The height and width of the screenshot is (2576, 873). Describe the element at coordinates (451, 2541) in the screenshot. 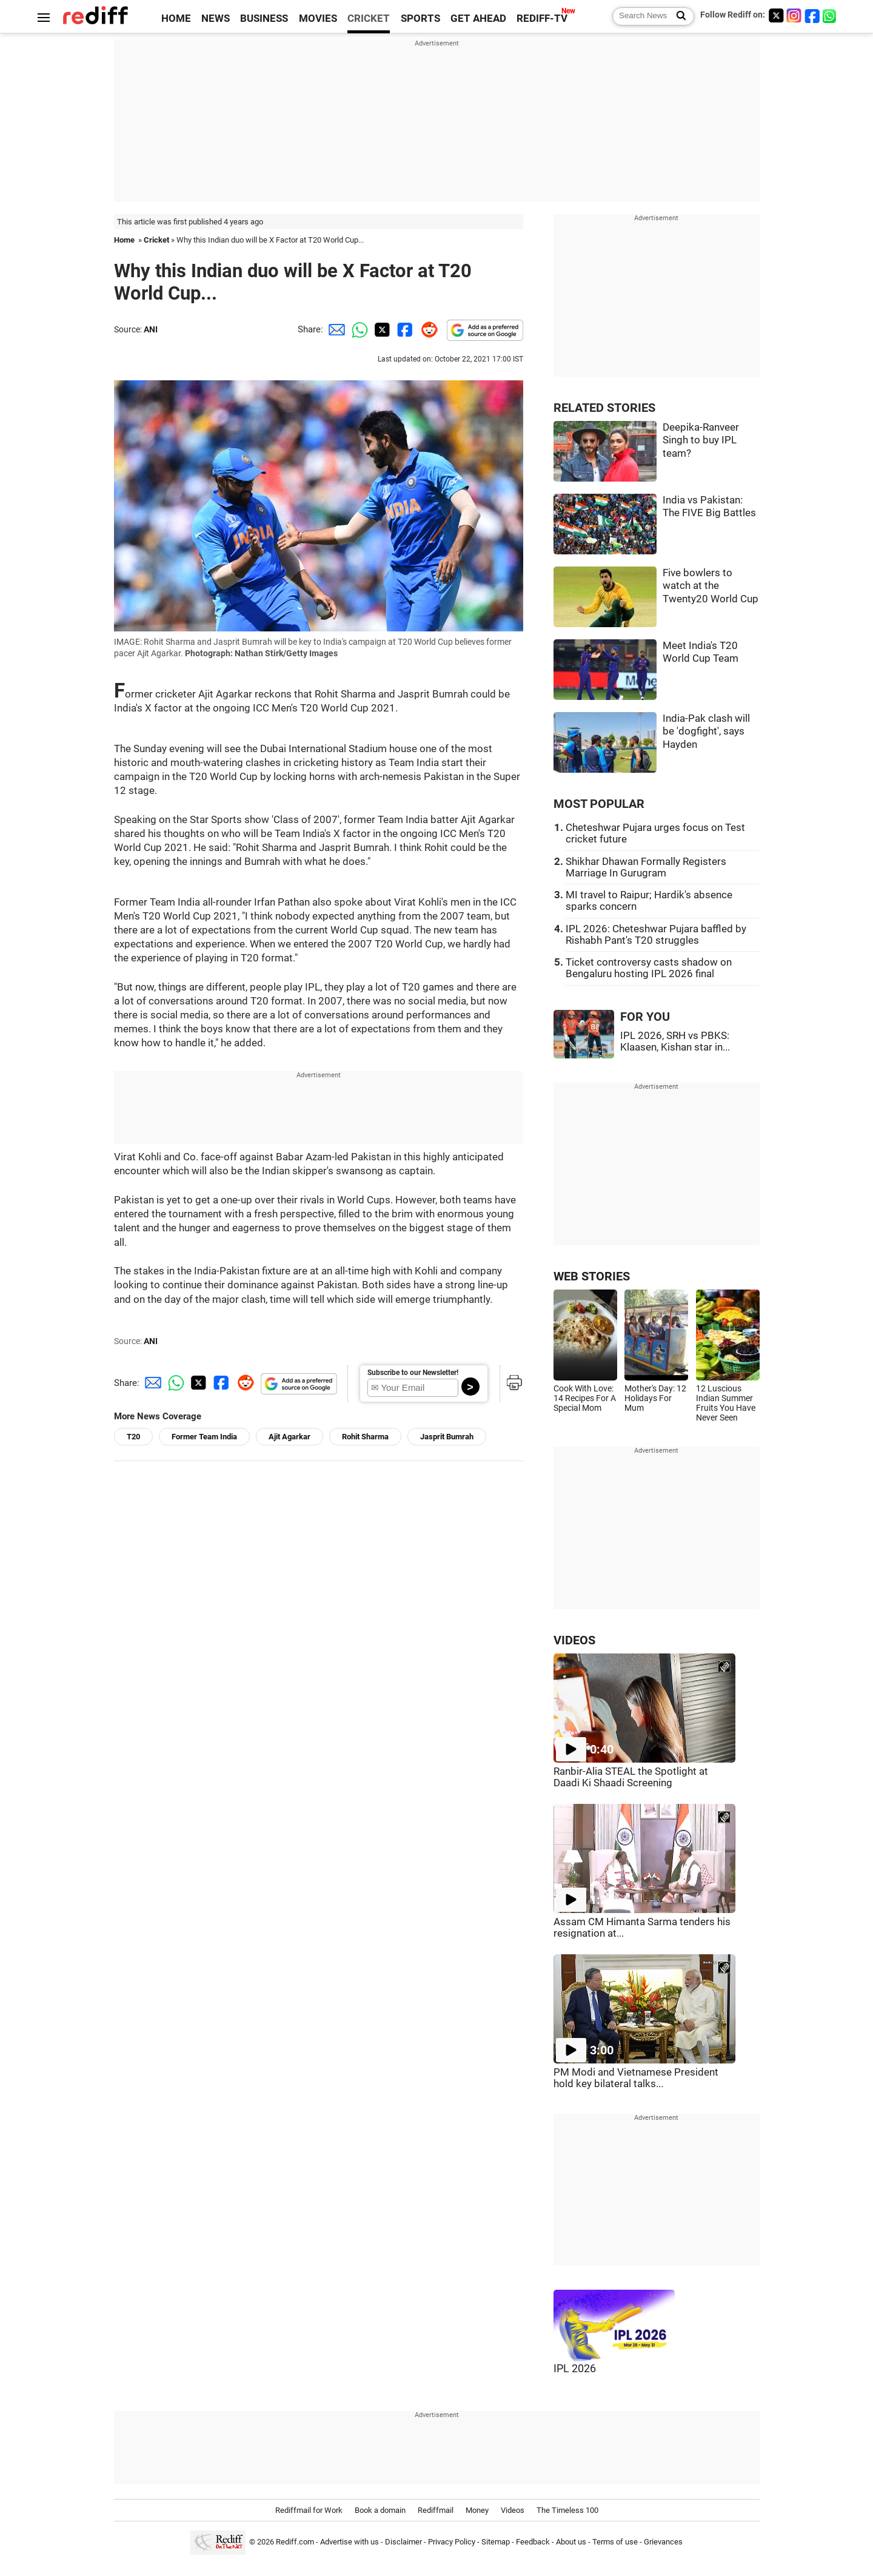

I see `Privacy Policy` at that location.